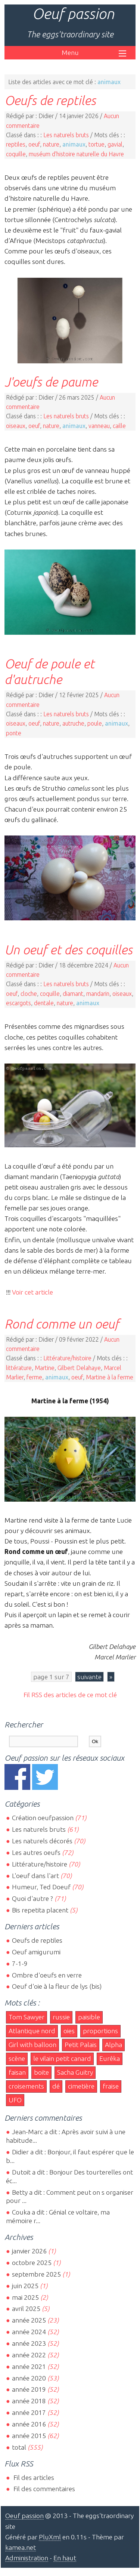 The width and height of the screenshot is (140, 2576). What do you see at coordinates (26, 2017) in the screenshot?
I see `Tom Sawyer` at bounding box center [26, 2017].